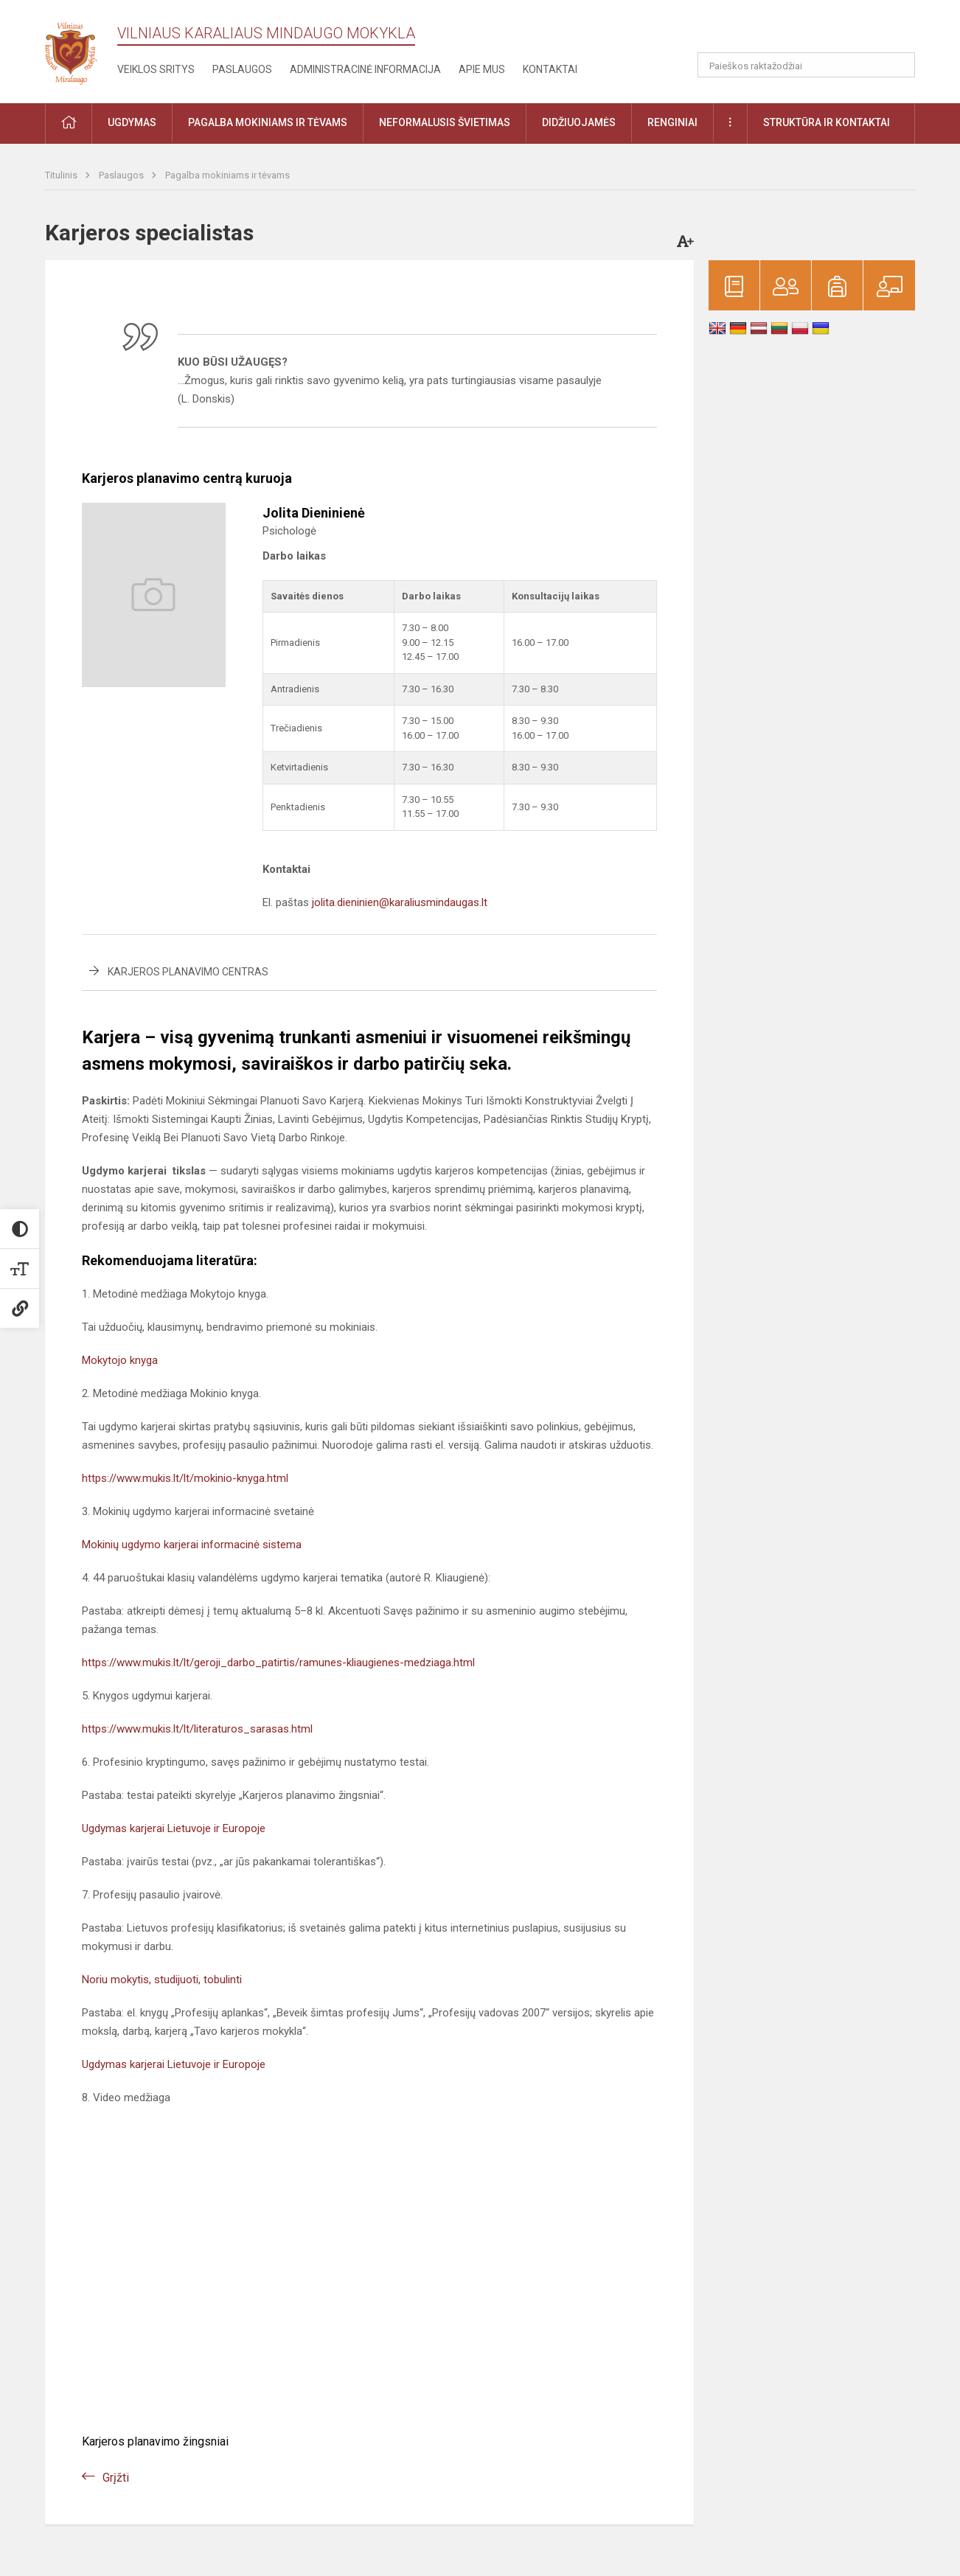 This screenshot has height=2576, width=960. I want to click on Kontaktai, so click(550, 69).